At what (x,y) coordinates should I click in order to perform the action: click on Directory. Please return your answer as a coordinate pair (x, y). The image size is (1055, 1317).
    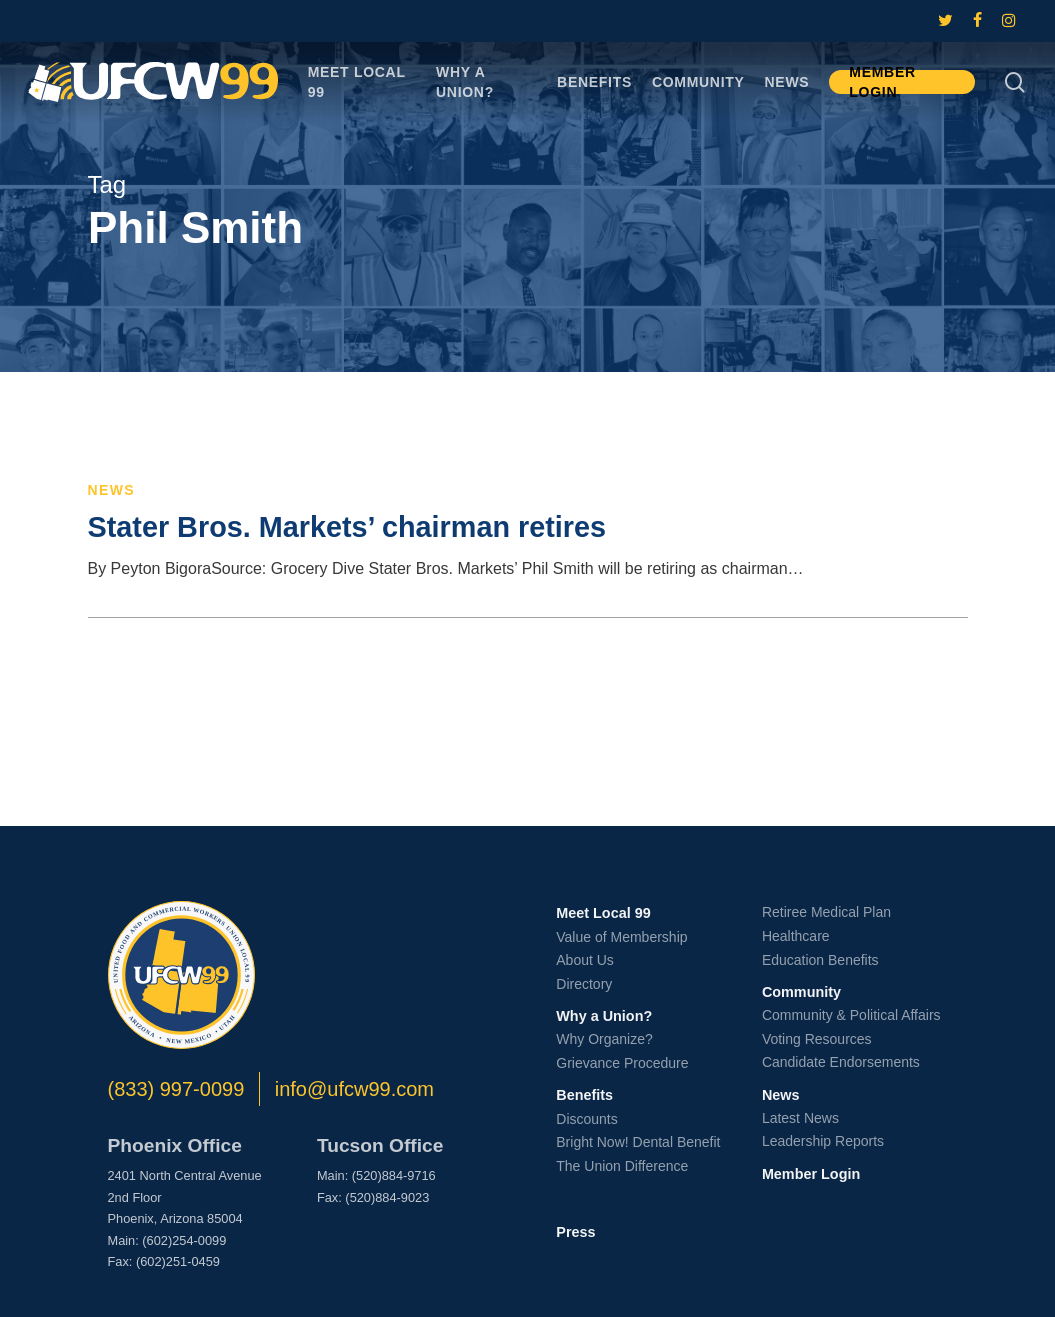
    Looking at the image, I should click on (584, 984).